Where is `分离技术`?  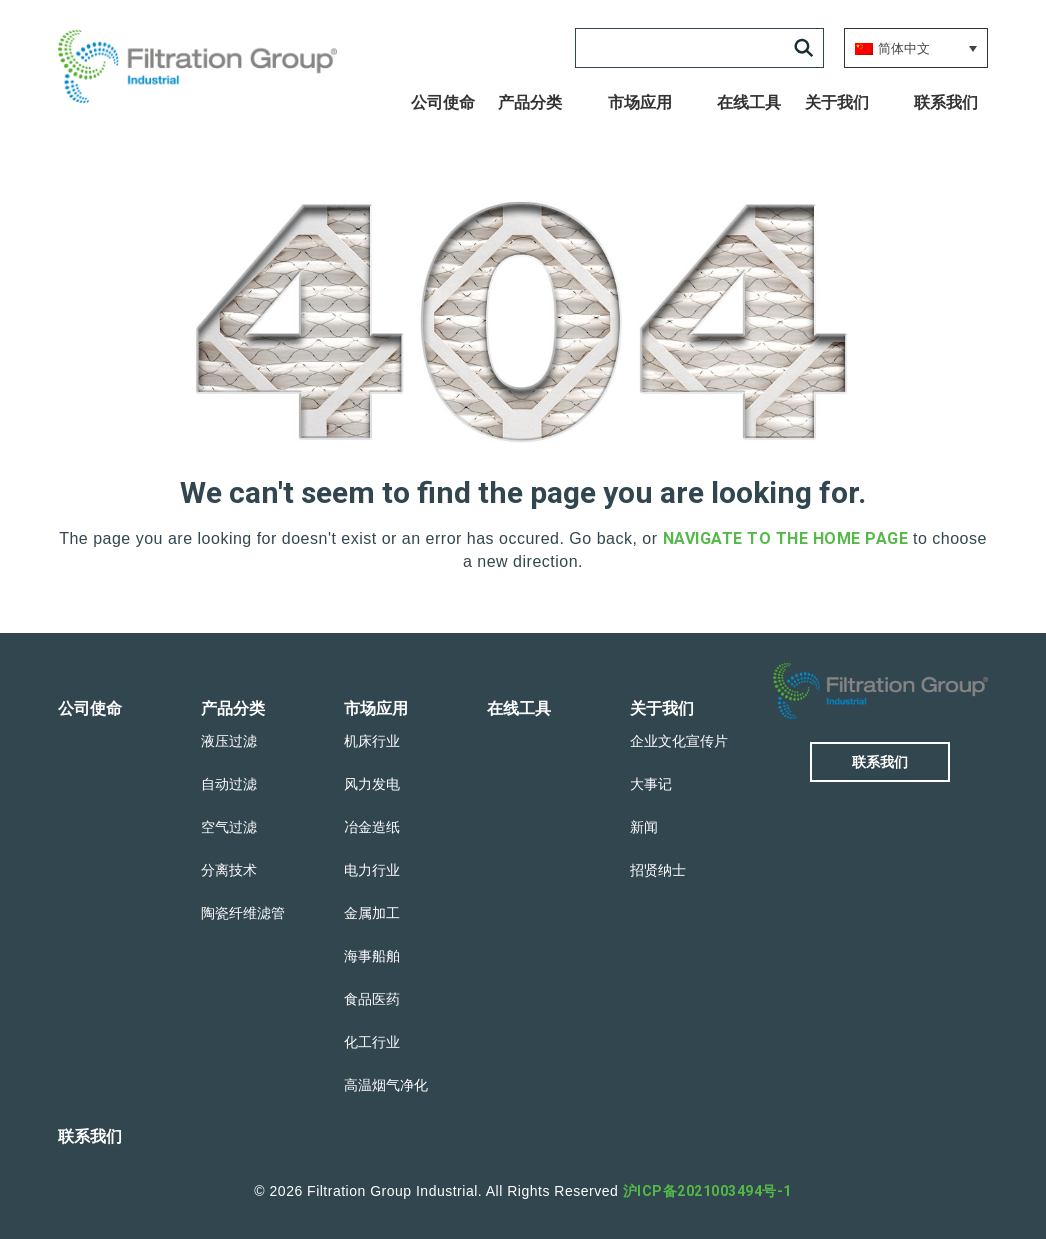
分离技术 is located at coordinates (229, 870).